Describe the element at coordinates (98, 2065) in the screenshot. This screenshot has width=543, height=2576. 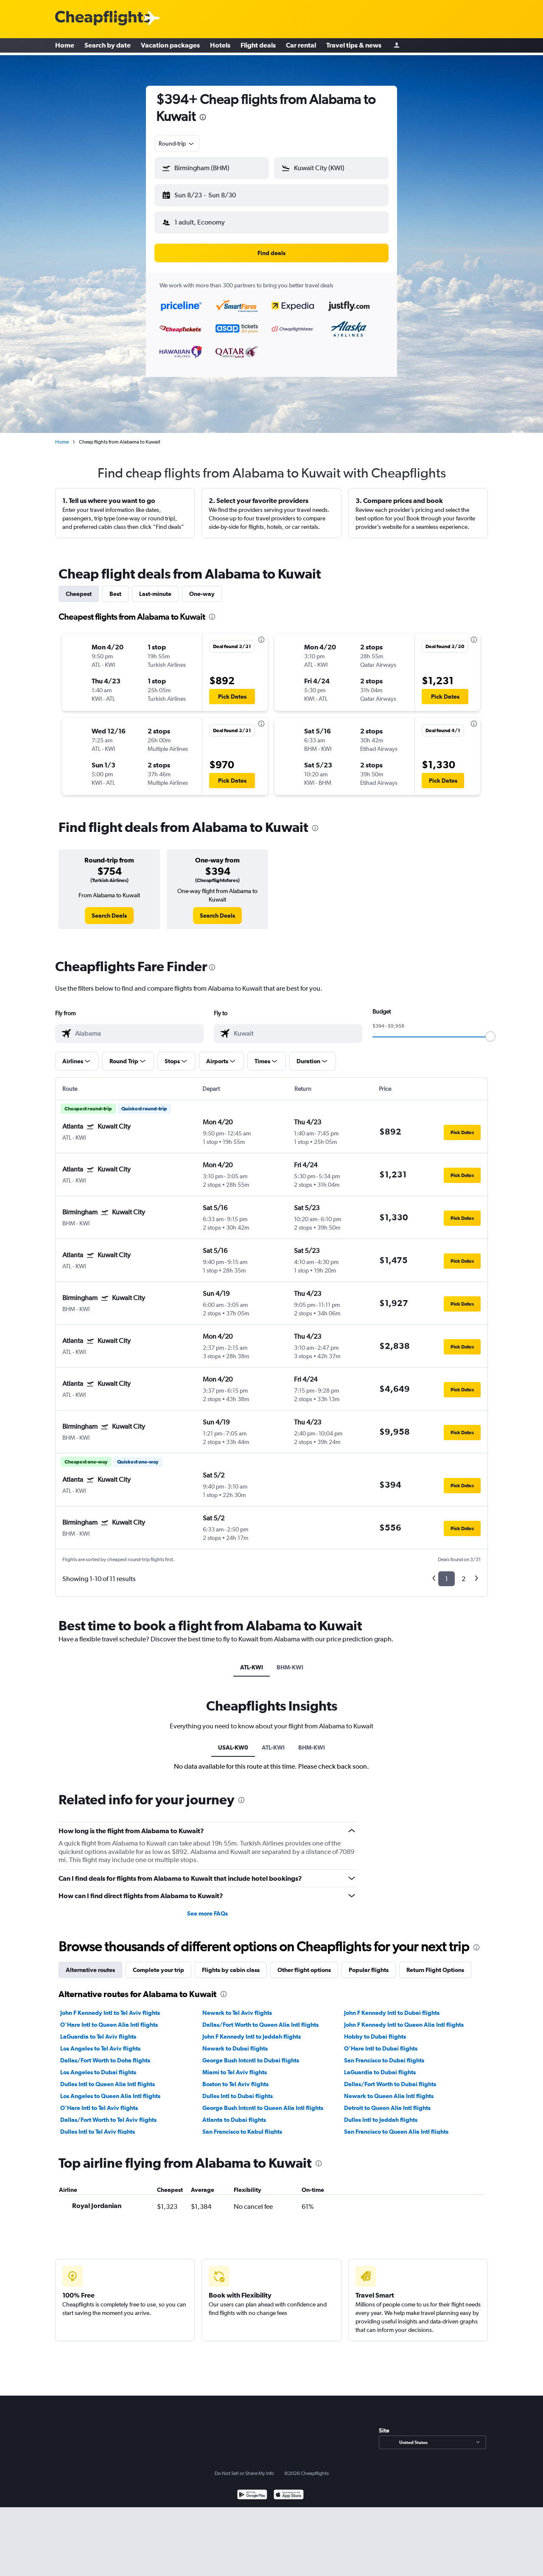
I see `Los Angeles to Dubai flights` at that location.